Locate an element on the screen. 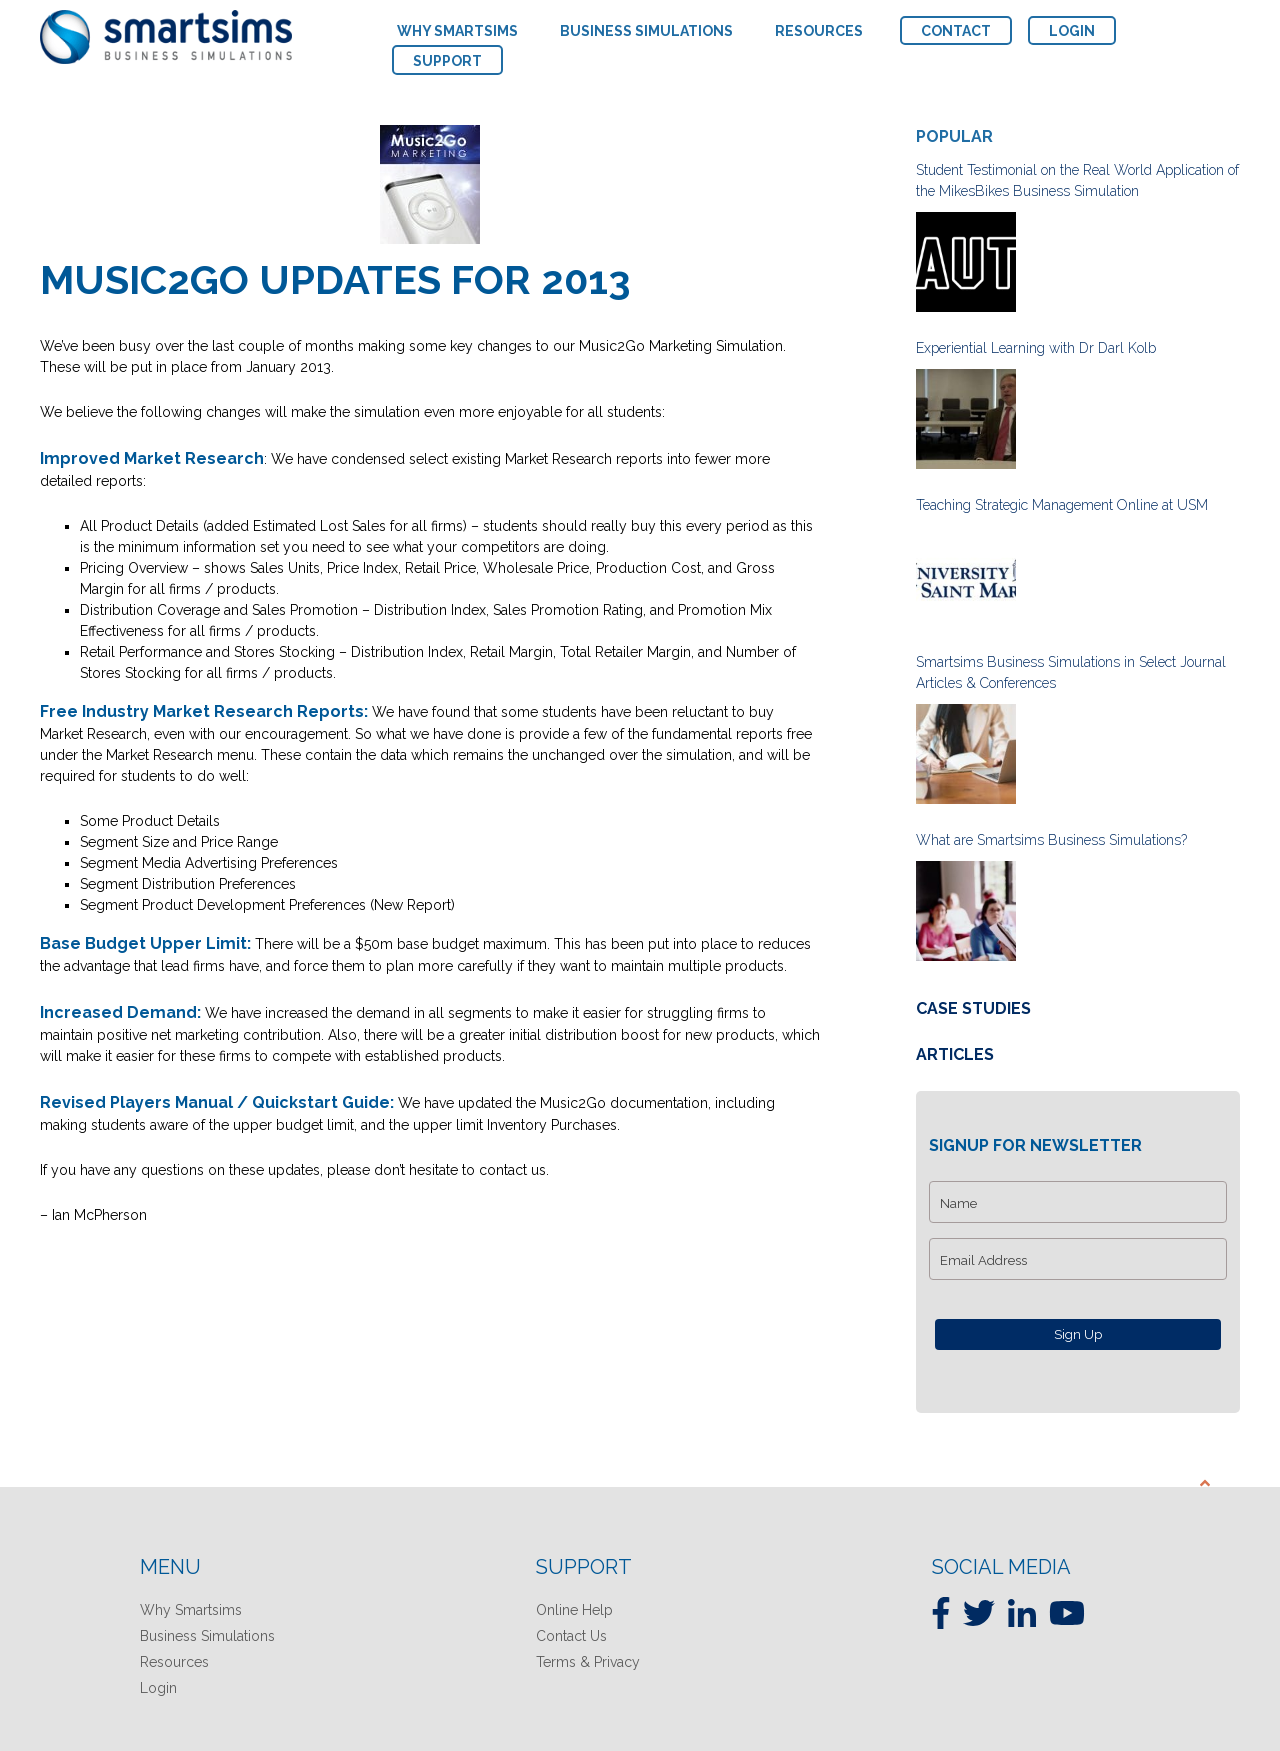 This screenshot has height=1751, width=1280. Student Testimonial on the Real World Application of the MikesBikes Business Simulation is located at coordinates (1077, 180).